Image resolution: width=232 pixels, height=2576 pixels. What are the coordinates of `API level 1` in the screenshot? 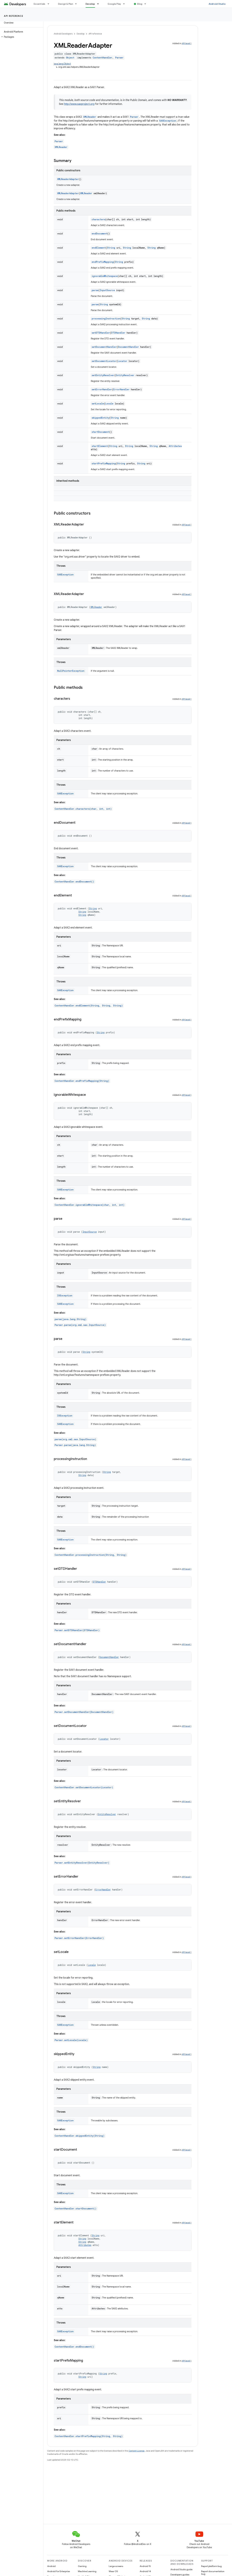 It's located at (186, 43).